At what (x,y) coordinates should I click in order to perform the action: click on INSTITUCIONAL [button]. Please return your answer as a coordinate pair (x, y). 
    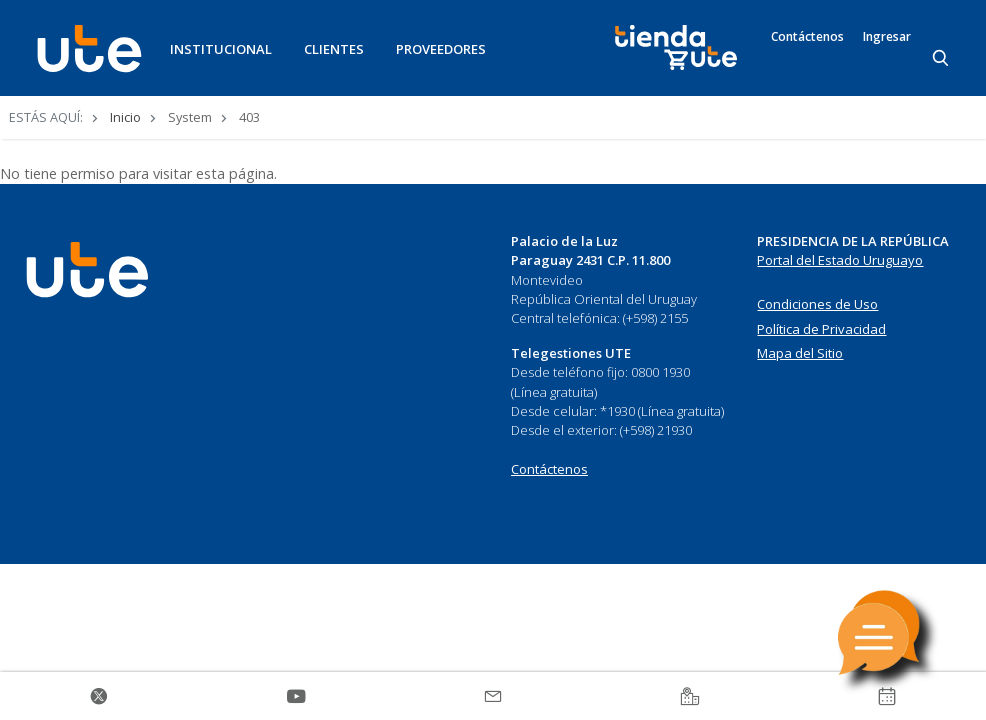
    Looking at the image, I should click on (221, 49).